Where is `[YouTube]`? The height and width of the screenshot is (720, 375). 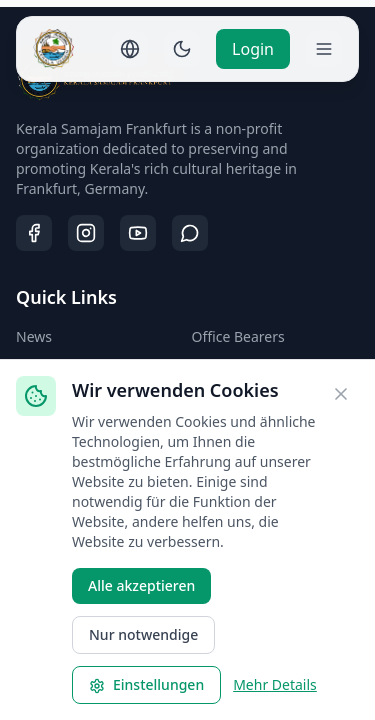 [YouTube] is located at coordinates (138, 233).